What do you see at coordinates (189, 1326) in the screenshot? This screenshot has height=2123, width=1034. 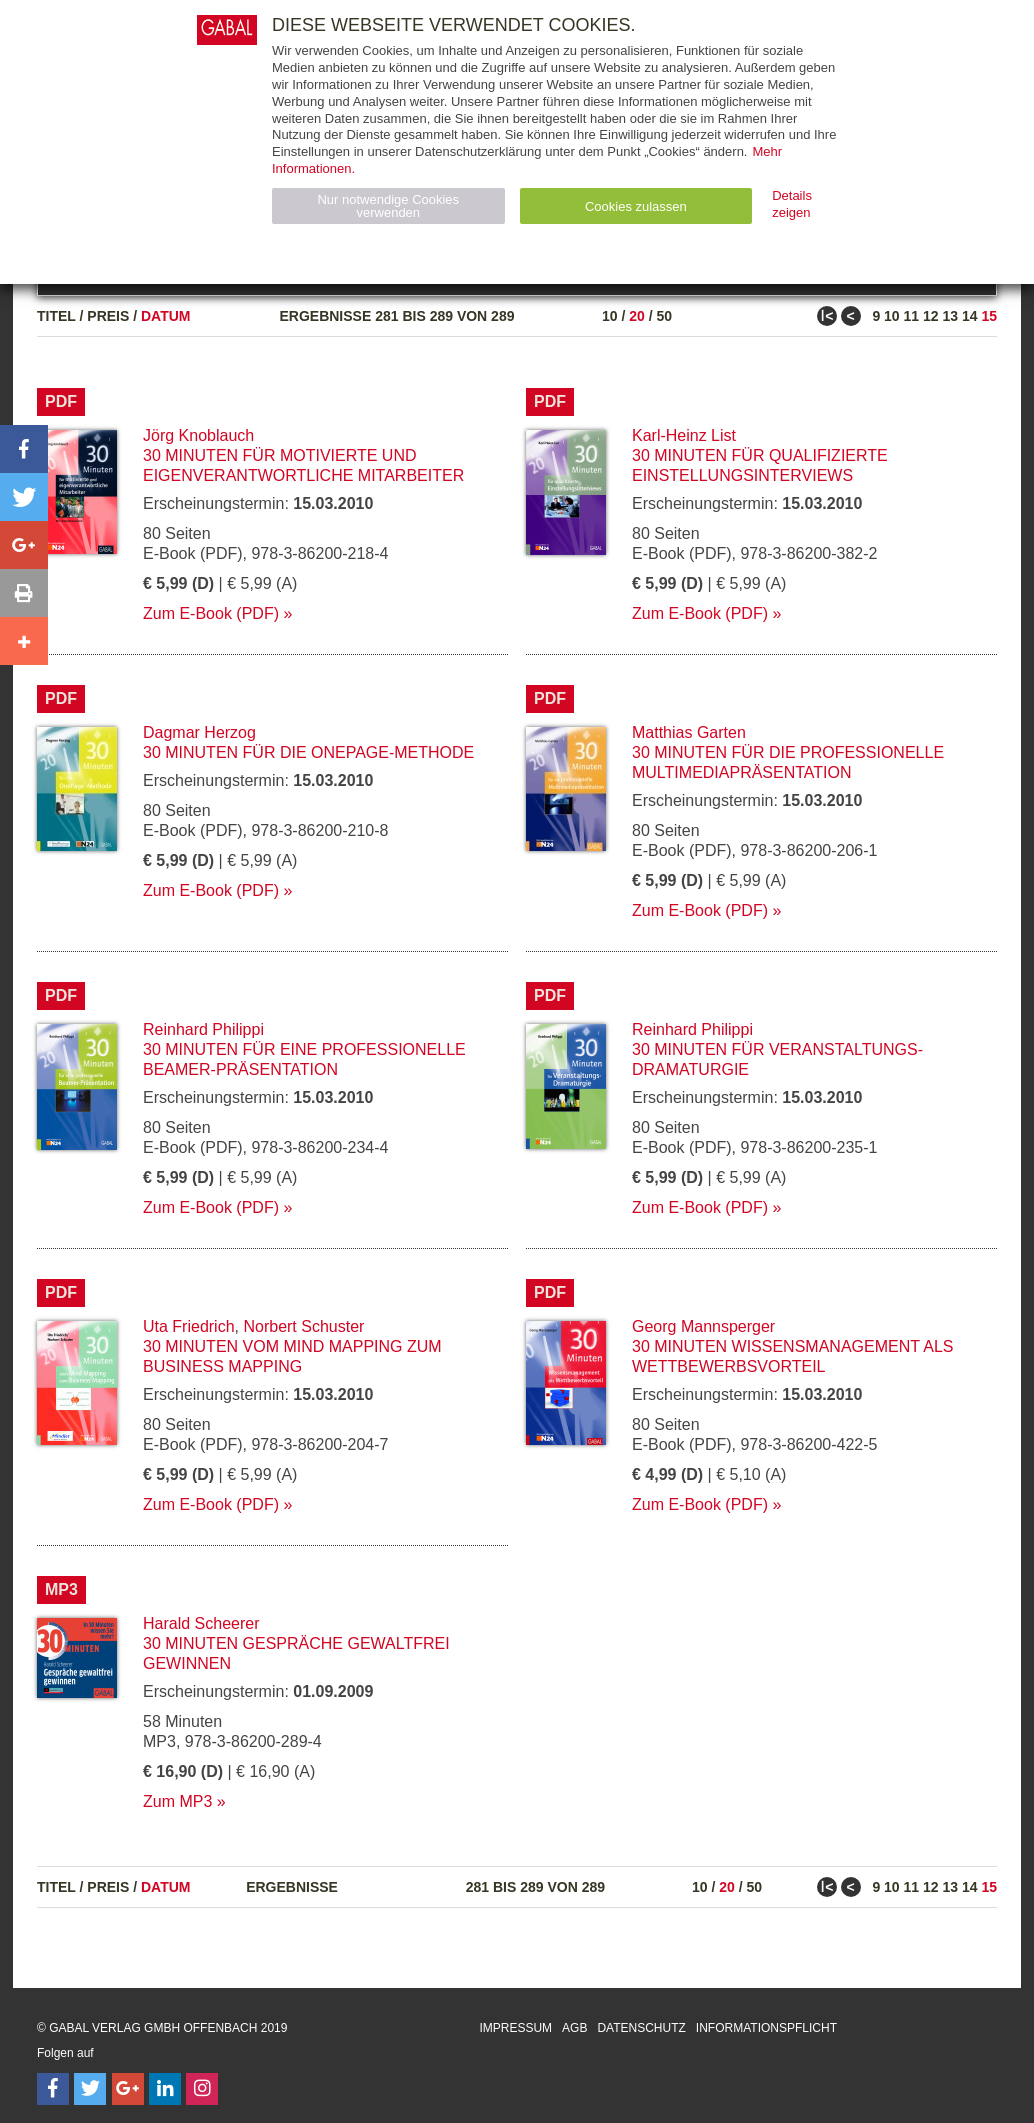 I see `Uta Friedrich` at bounding box center [189, 1326].